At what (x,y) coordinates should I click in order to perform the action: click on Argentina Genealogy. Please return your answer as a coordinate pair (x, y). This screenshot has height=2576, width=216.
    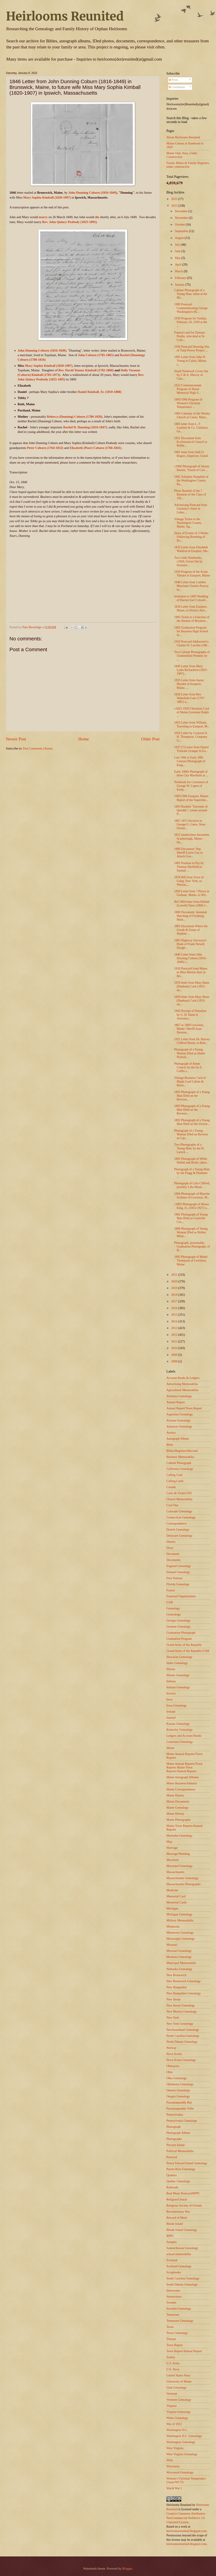
    Looking at the image, I should click on (179, 1414).